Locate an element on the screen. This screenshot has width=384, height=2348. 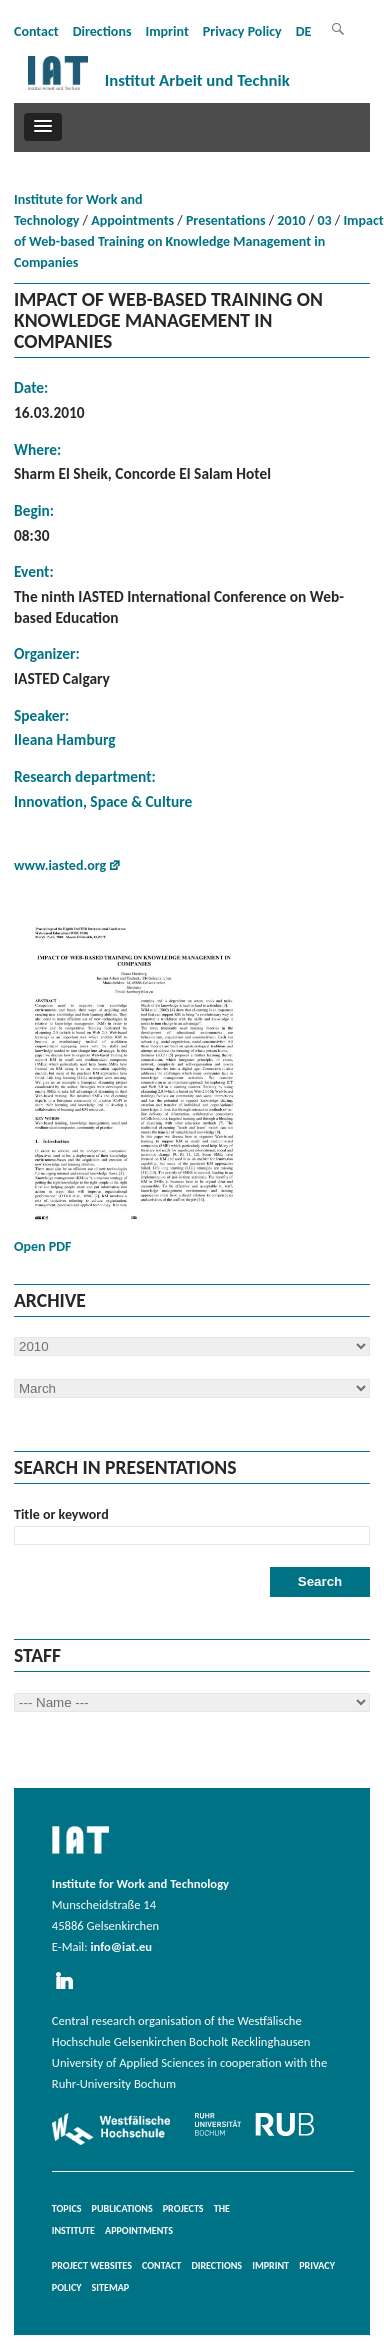
Directions is located at coordinates (102, 31).